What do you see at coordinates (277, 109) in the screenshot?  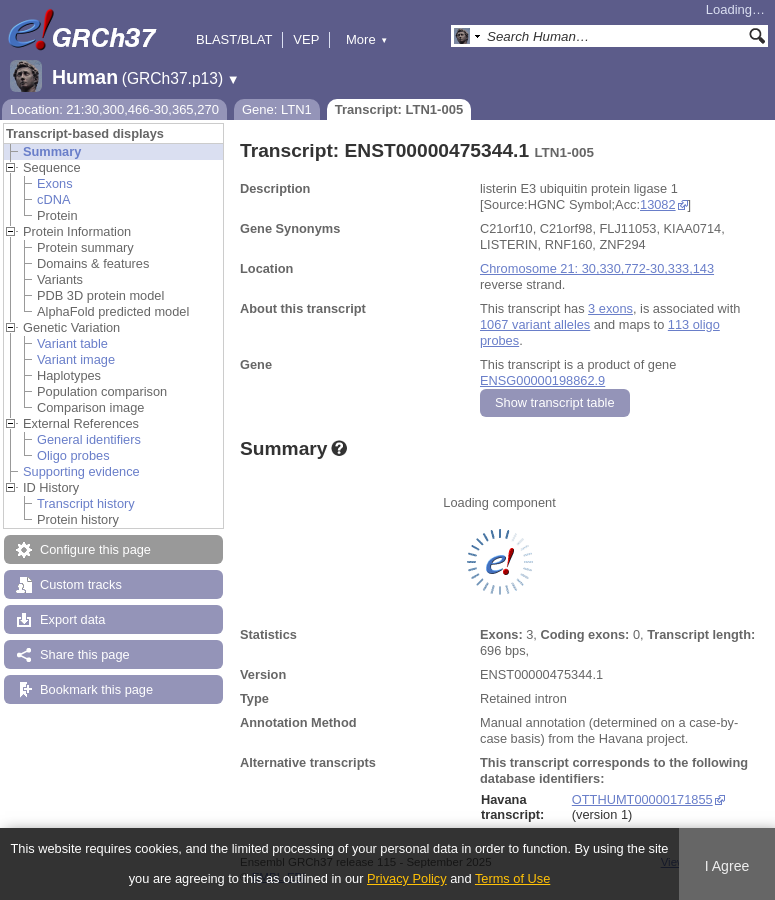 I see `Gene: LTN1` at bounding box center [277, 109].